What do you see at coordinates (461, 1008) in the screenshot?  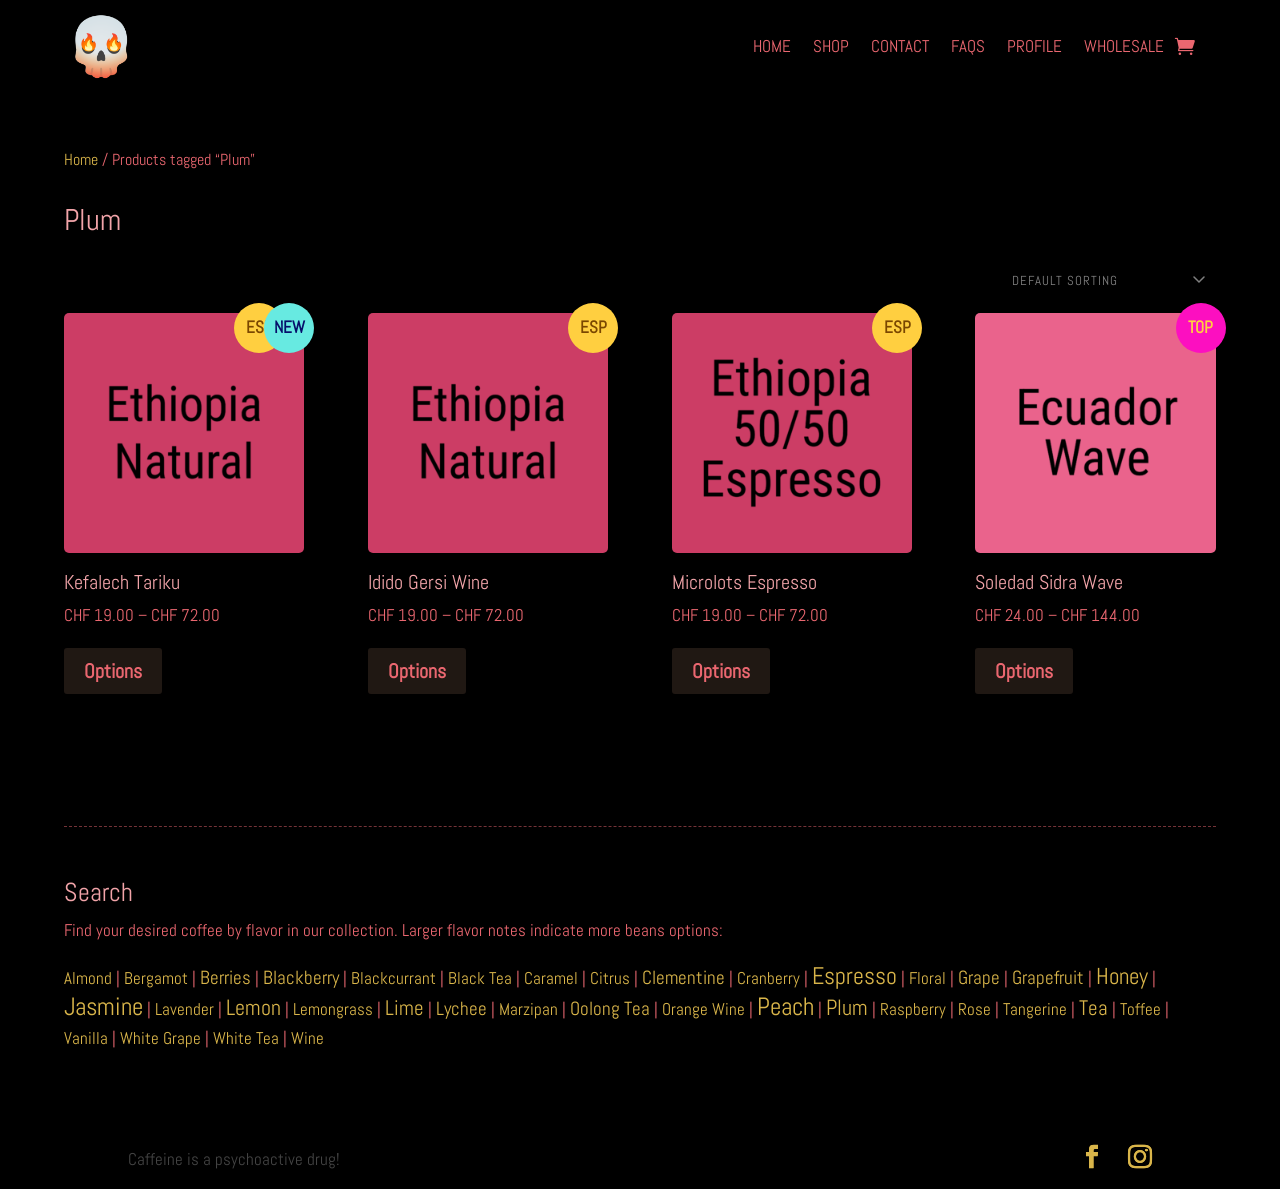 I see `Lychee [Lychee (2 items)]` at bounding box center [461, 1008].